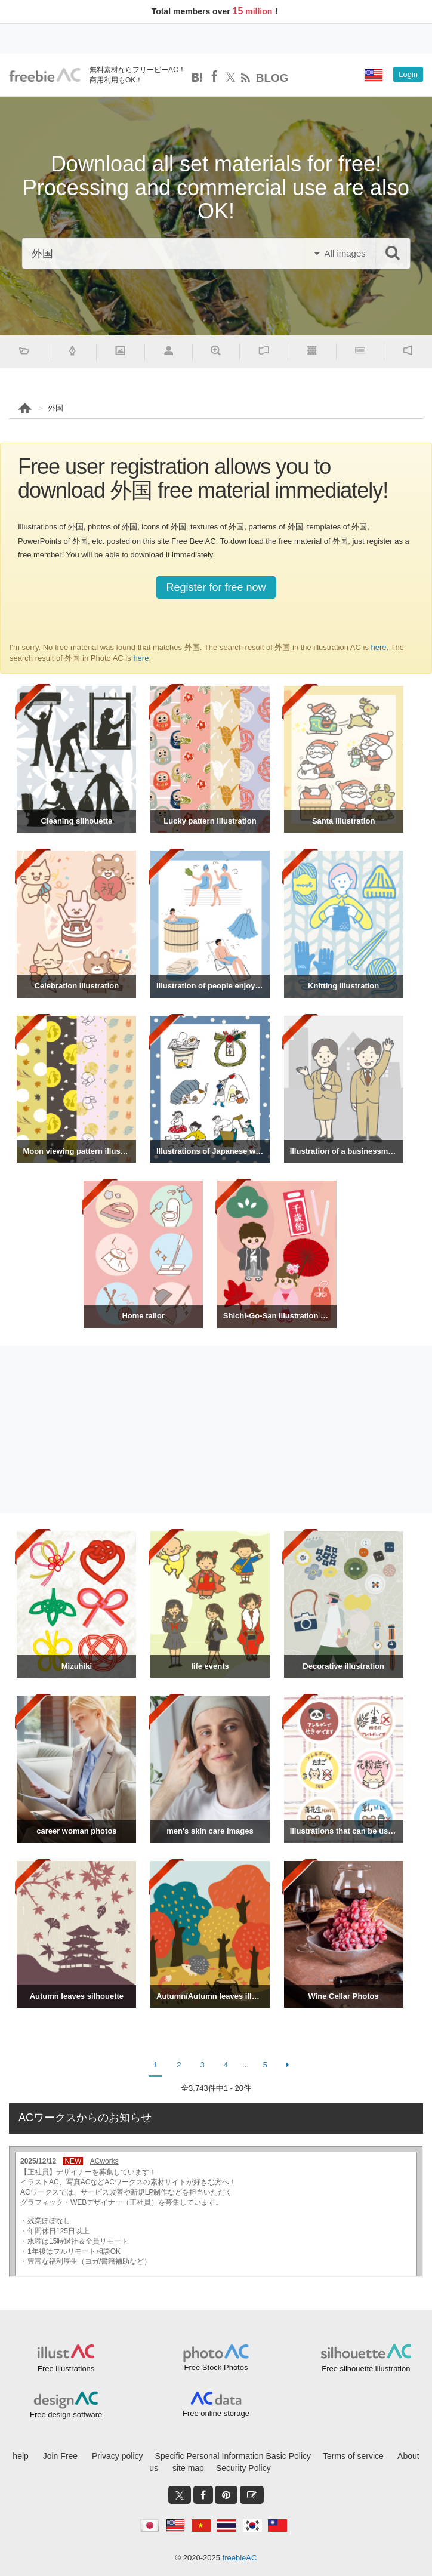 The width and height of the screenshot is (432, 2576). I want to click on site map, so click(188, 2468).